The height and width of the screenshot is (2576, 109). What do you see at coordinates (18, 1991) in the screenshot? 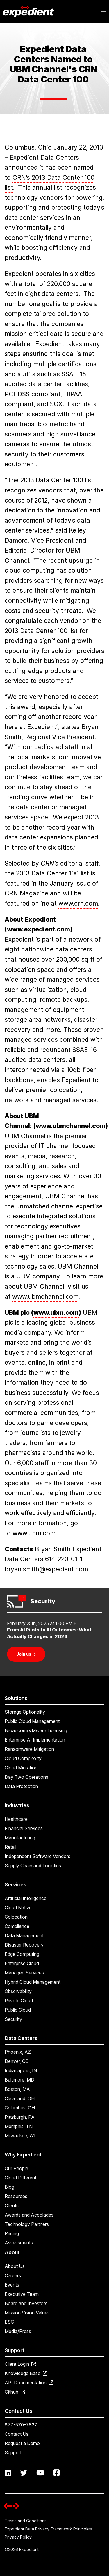
I see `Observability` at bounding box center [18, 1991].